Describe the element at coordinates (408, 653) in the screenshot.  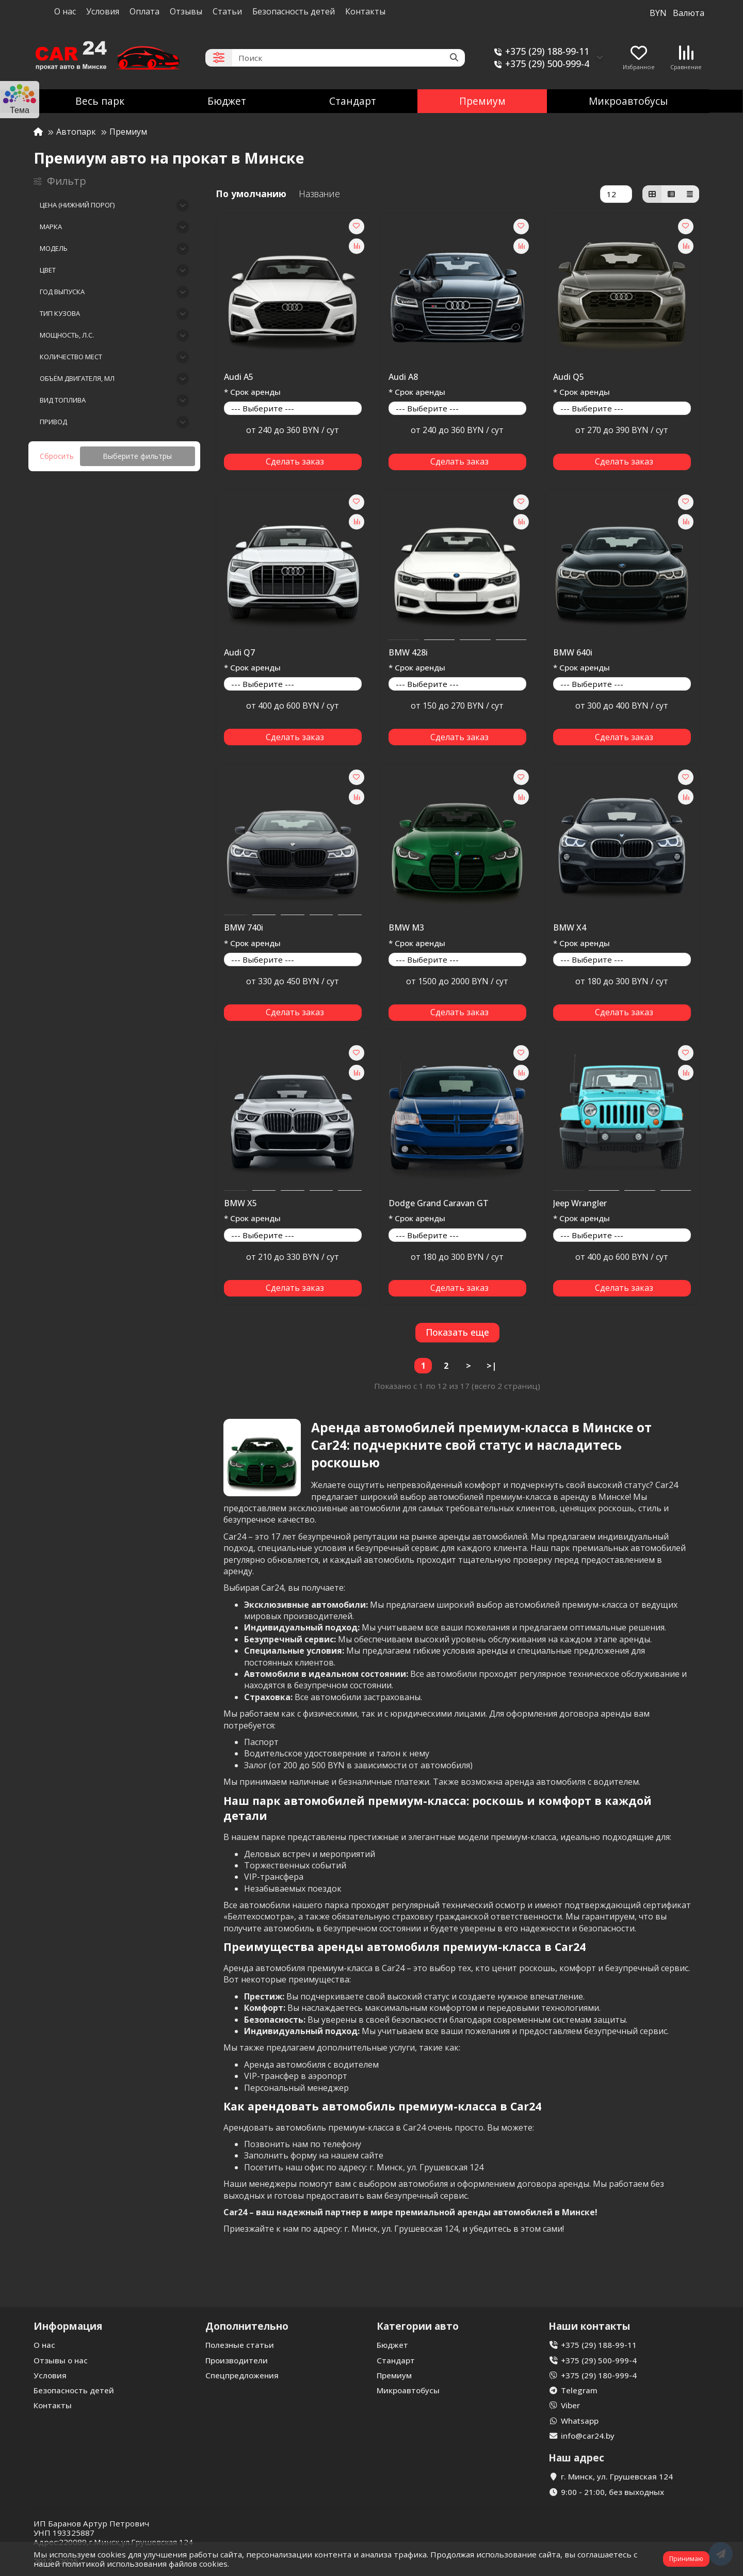
I see `BMW 428i` at that location.